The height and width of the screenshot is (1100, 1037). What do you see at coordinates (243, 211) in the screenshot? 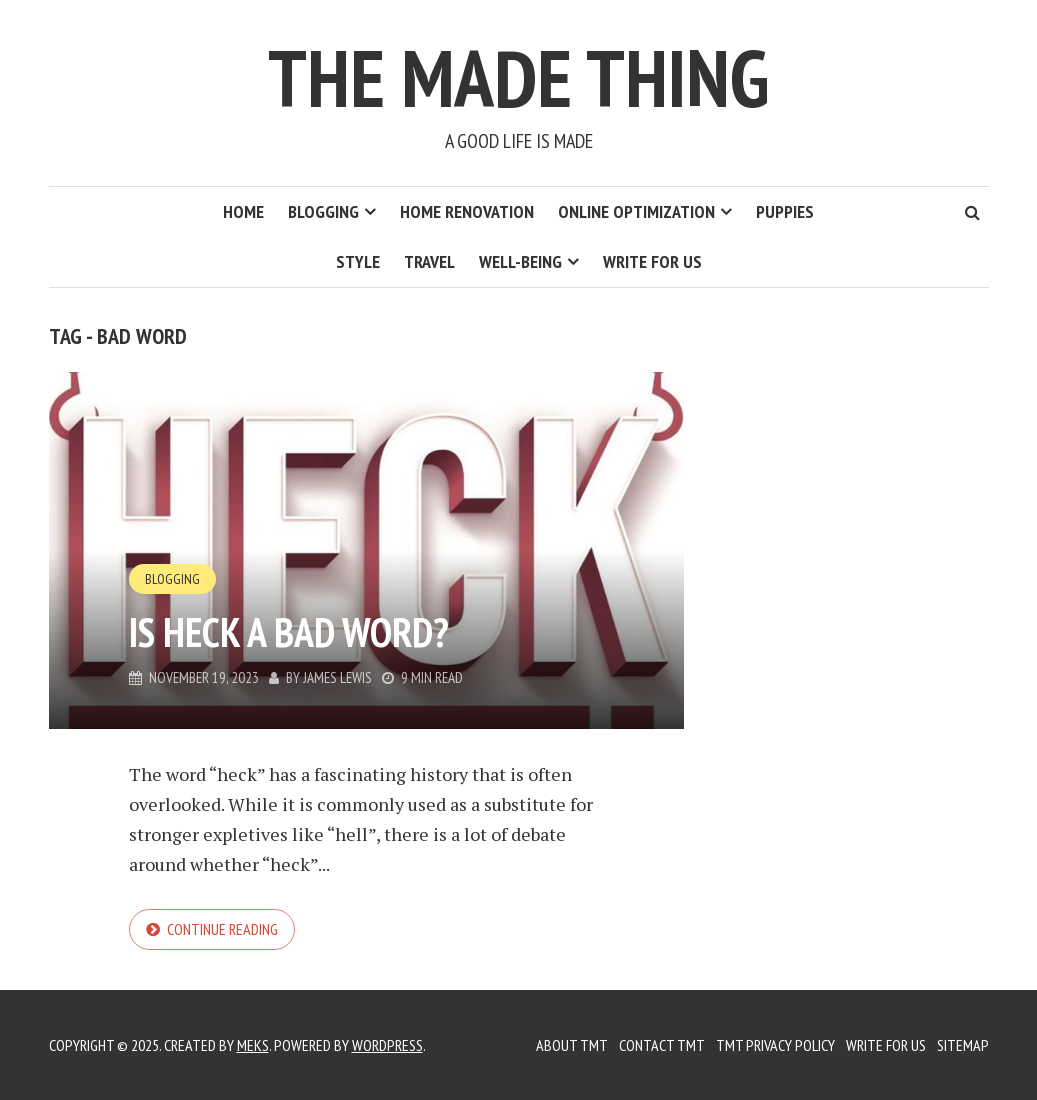
I see `Home` at bounding box center [243, 211].